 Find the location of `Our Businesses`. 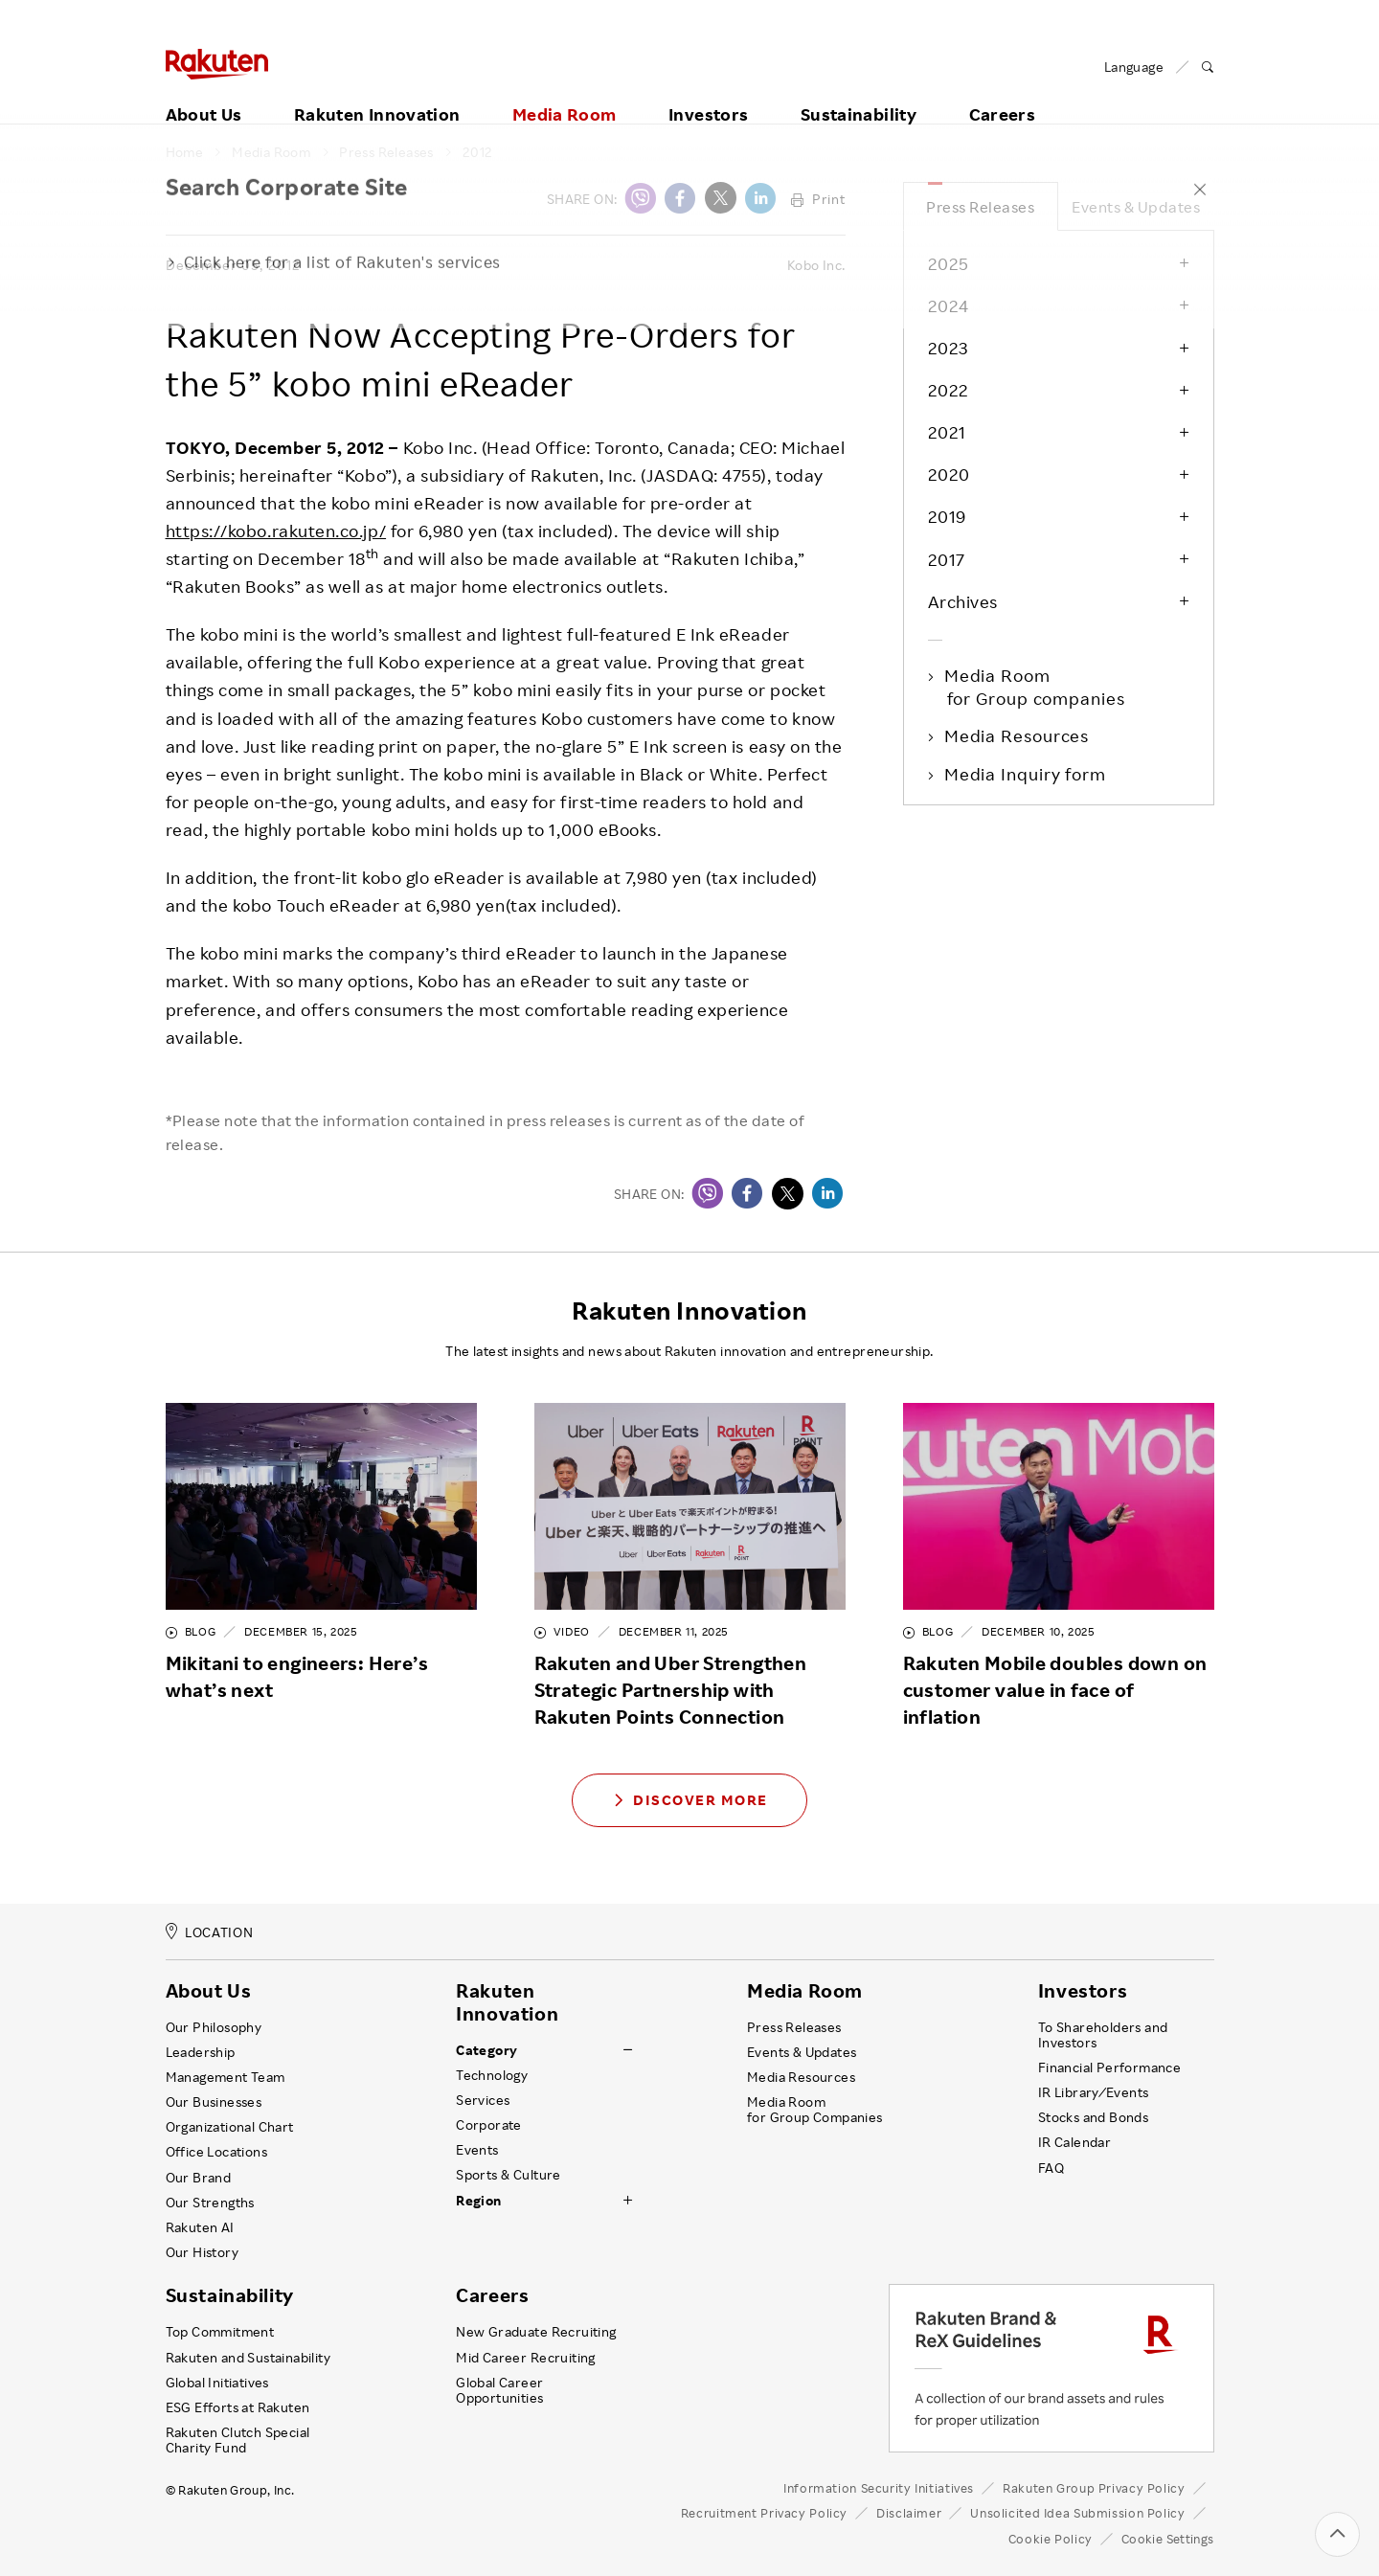

Our Businesses is located at coordinates (214, 2102).